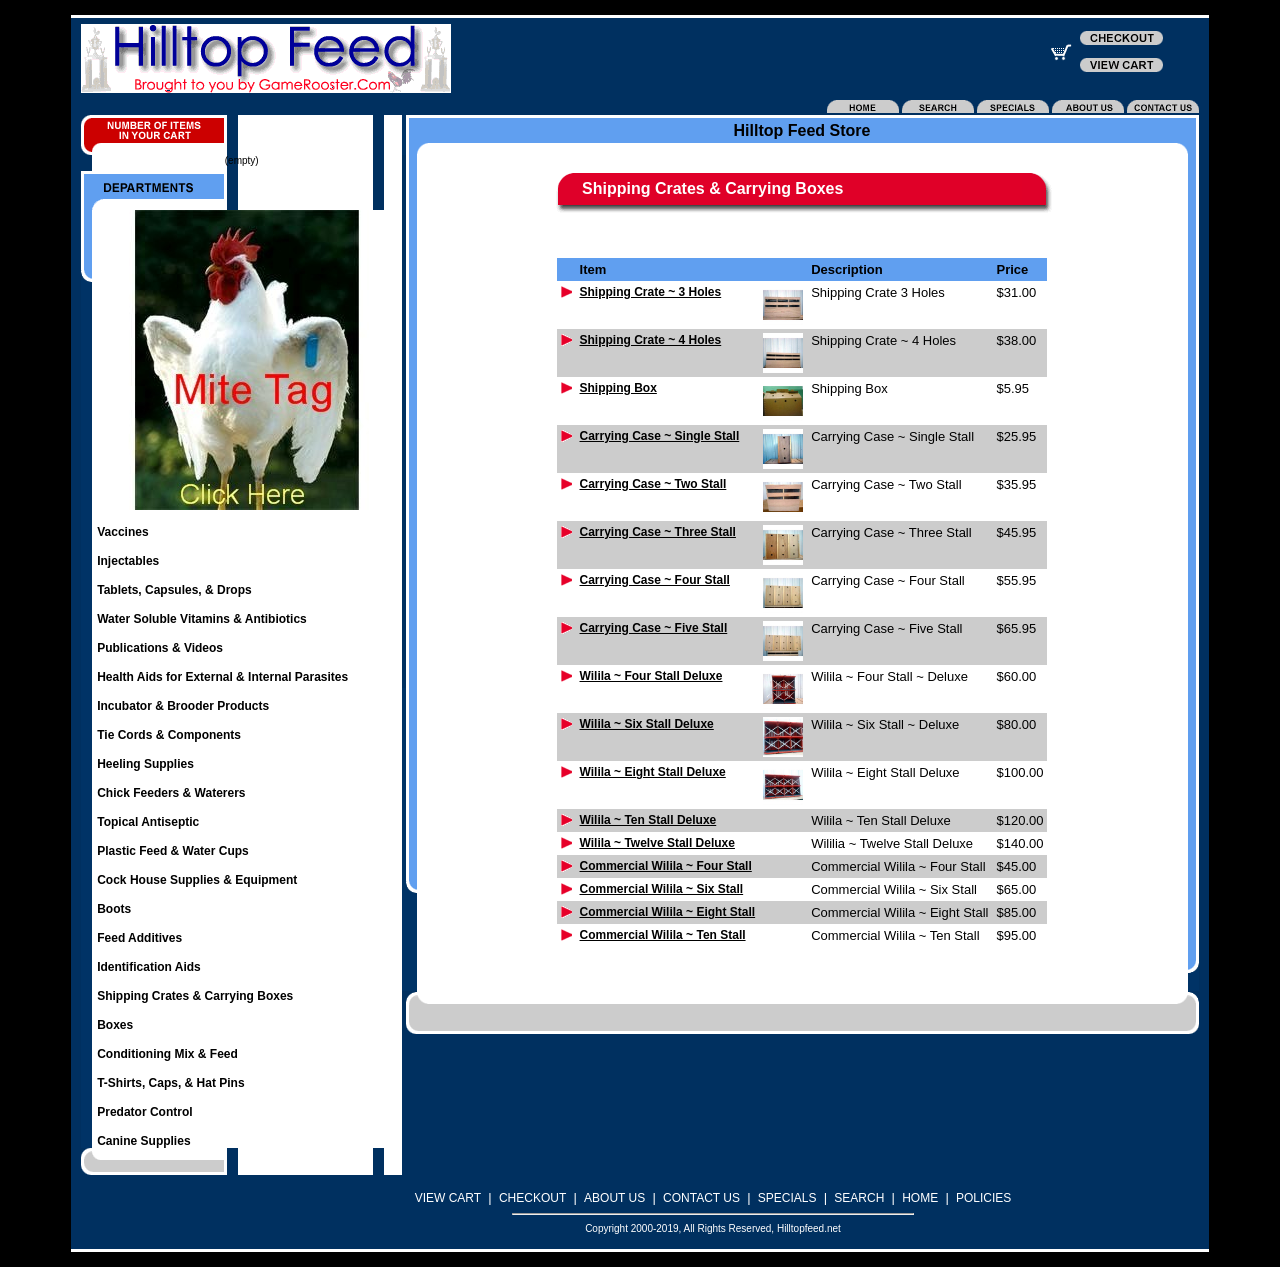  I want to click on HOME, so click(920, 1198).